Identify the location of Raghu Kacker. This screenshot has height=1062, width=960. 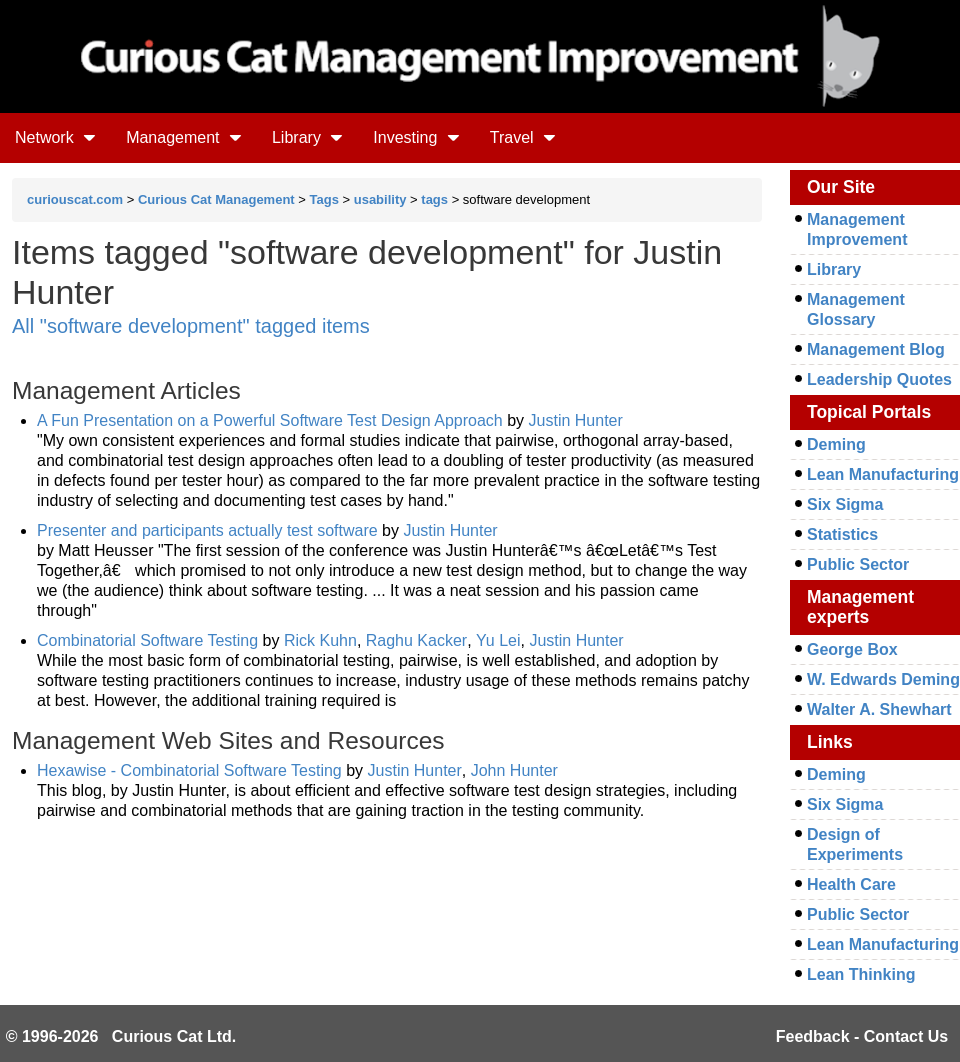
(416, 640).